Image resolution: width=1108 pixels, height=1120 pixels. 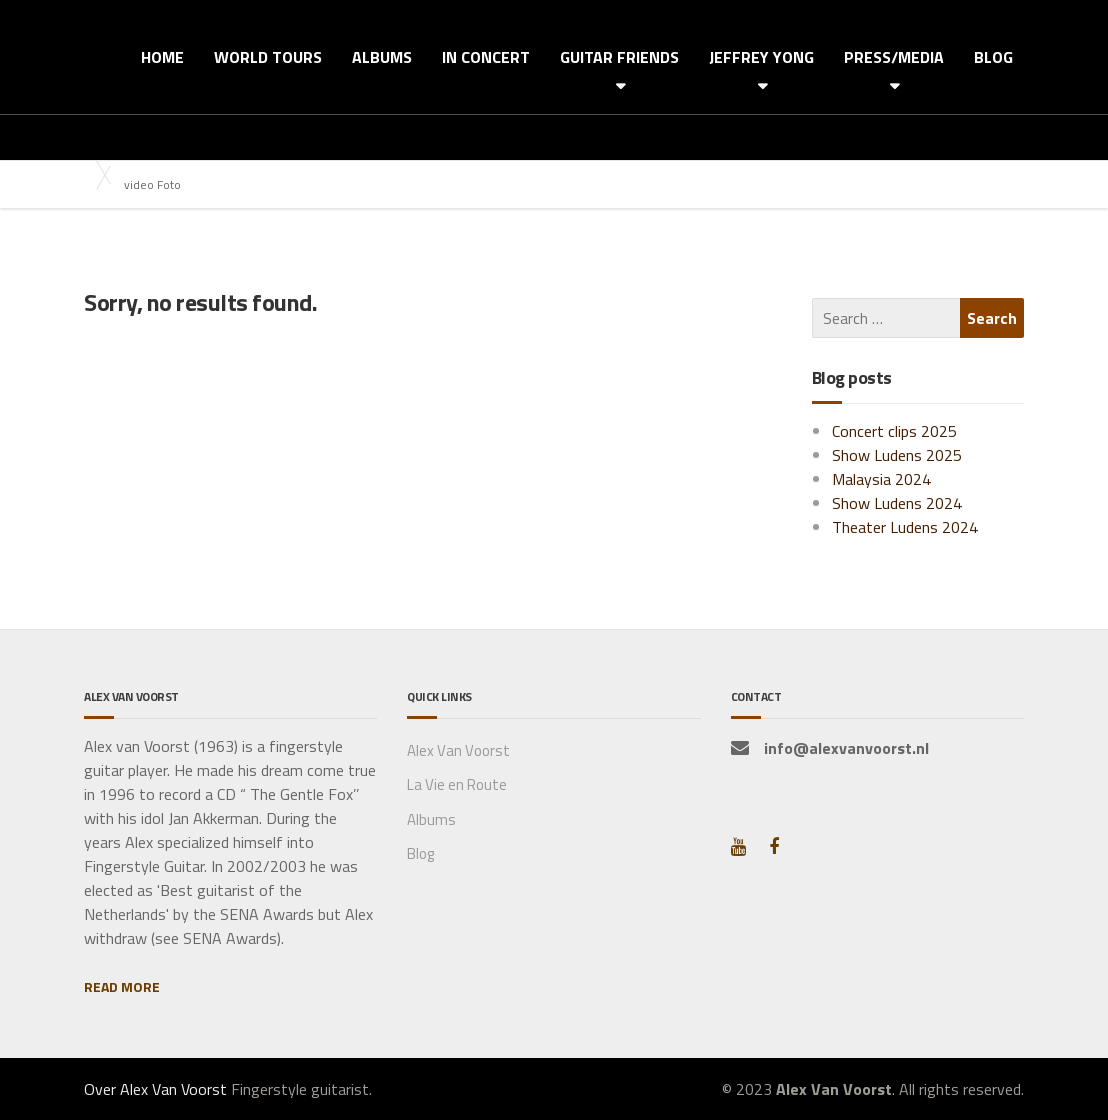 I want to click on WORLD TOURS, so click(x=268, y=57).